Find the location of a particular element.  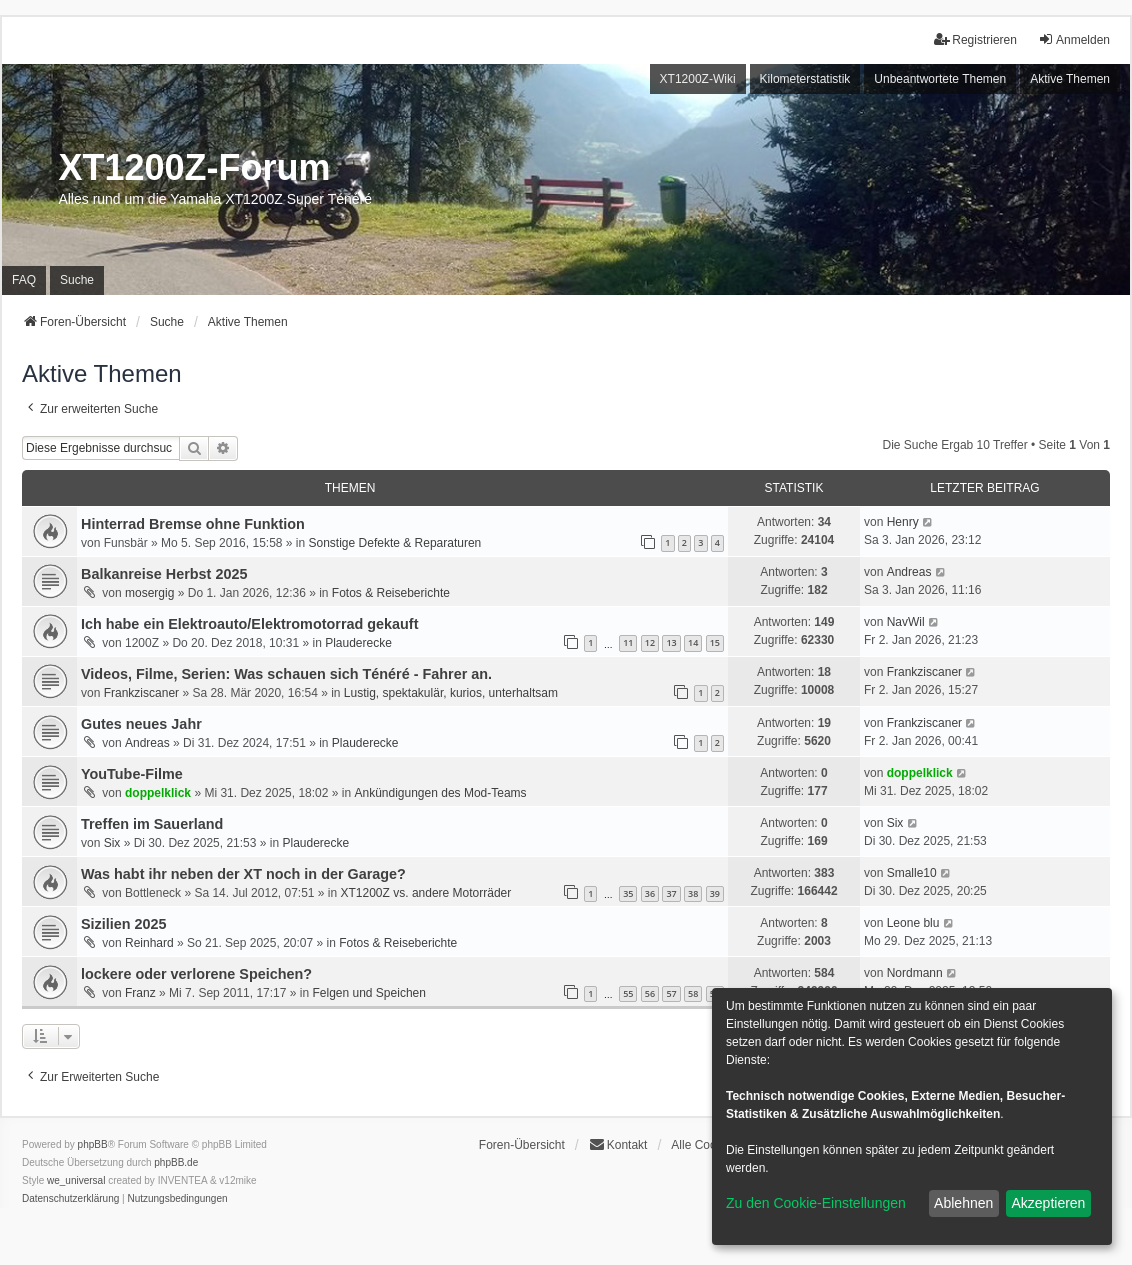

Ankündigungen des Mod-Teams is located at coordinates (440, 793).